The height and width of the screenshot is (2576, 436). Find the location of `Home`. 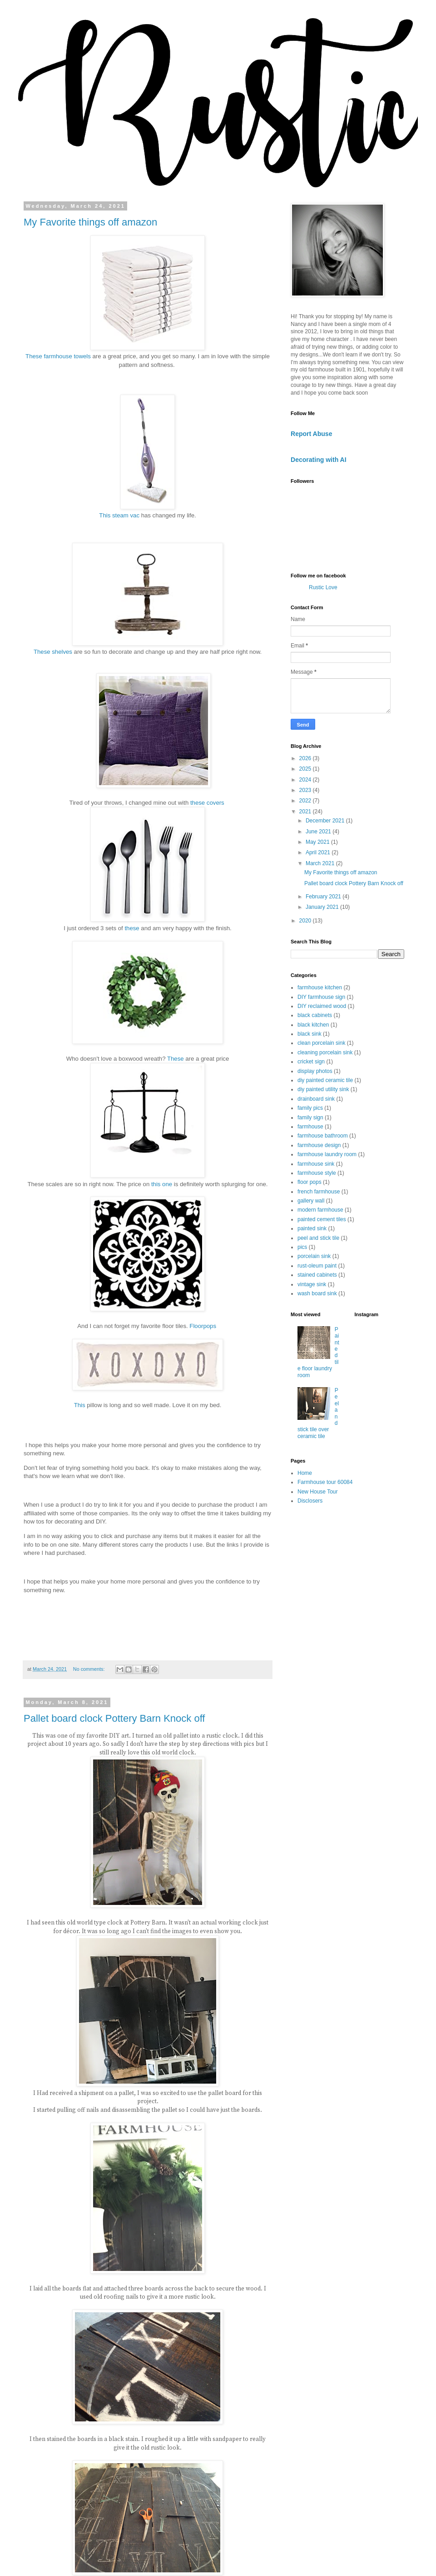

Home is located at coordinates (304, 1473).